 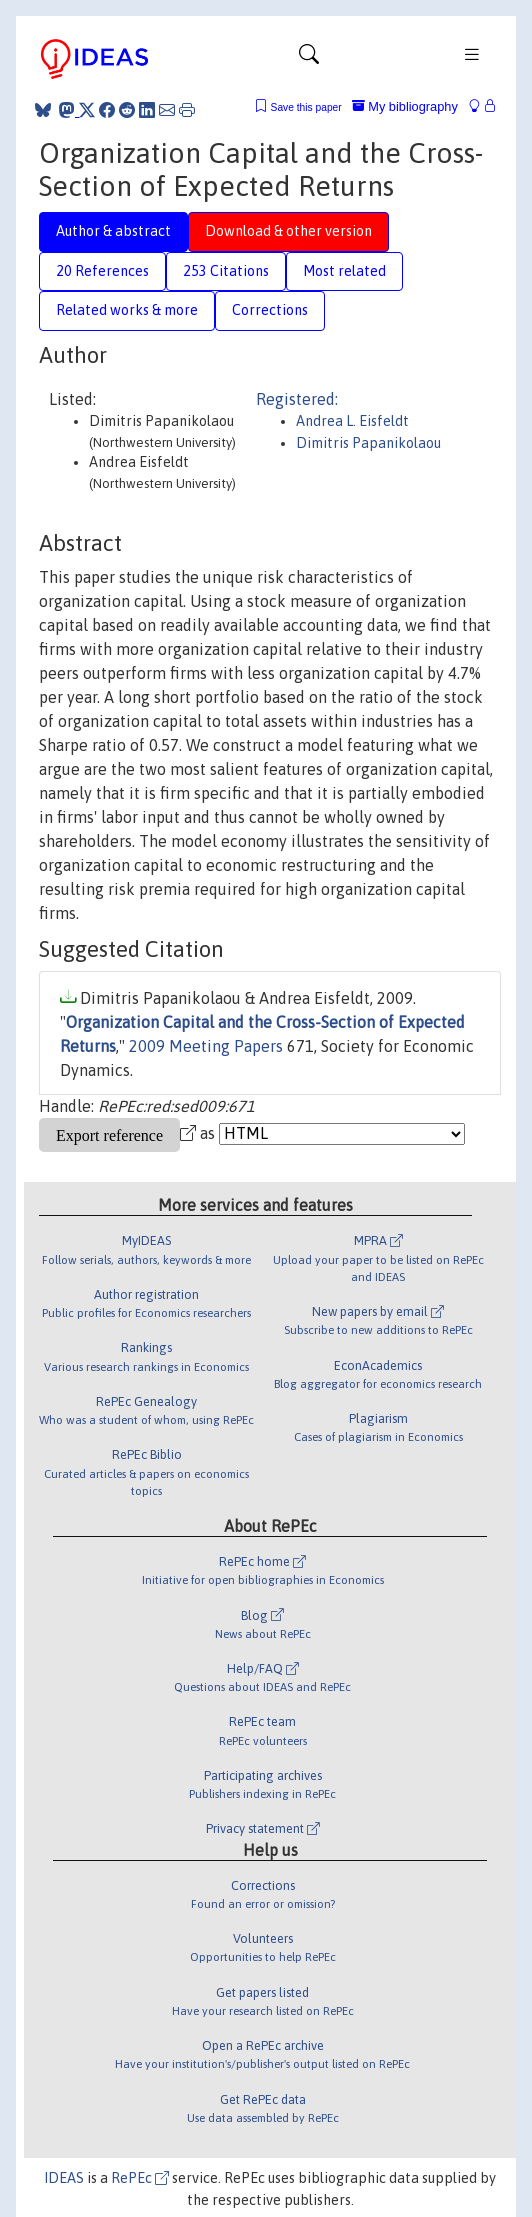 What do you see at coordinates (344, 271) in the screenshot?
I see `Most related [tab]` at bounding box center [344, 271].